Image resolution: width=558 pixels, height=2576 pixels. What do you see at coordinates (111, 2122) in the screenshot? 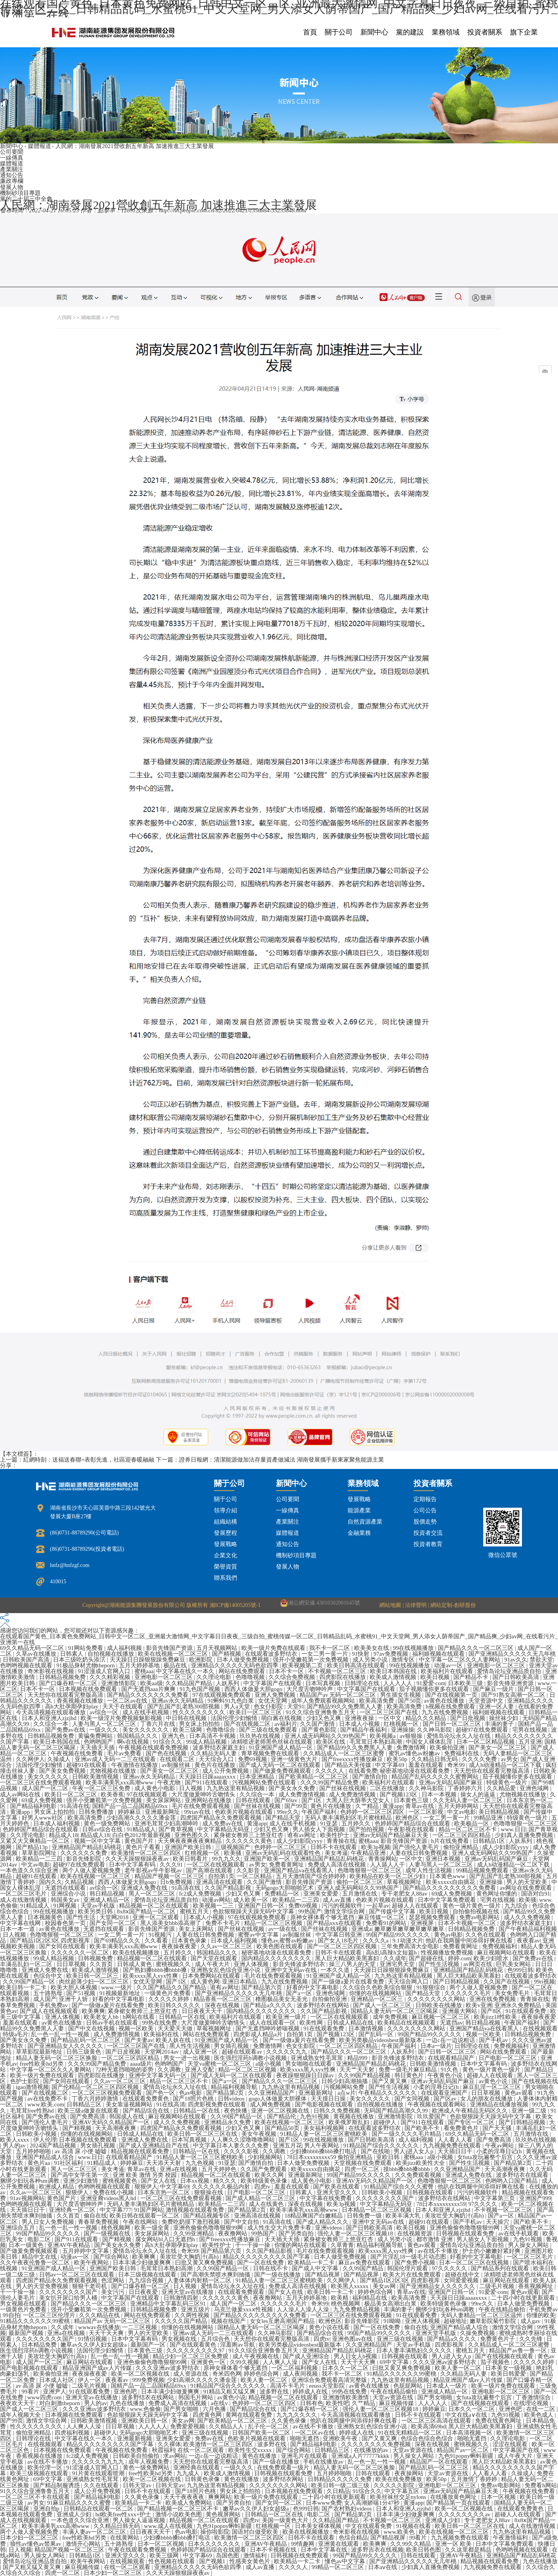
I see `亚洲AV无码久久精品国产一区` at bounding box center [111, 2122].